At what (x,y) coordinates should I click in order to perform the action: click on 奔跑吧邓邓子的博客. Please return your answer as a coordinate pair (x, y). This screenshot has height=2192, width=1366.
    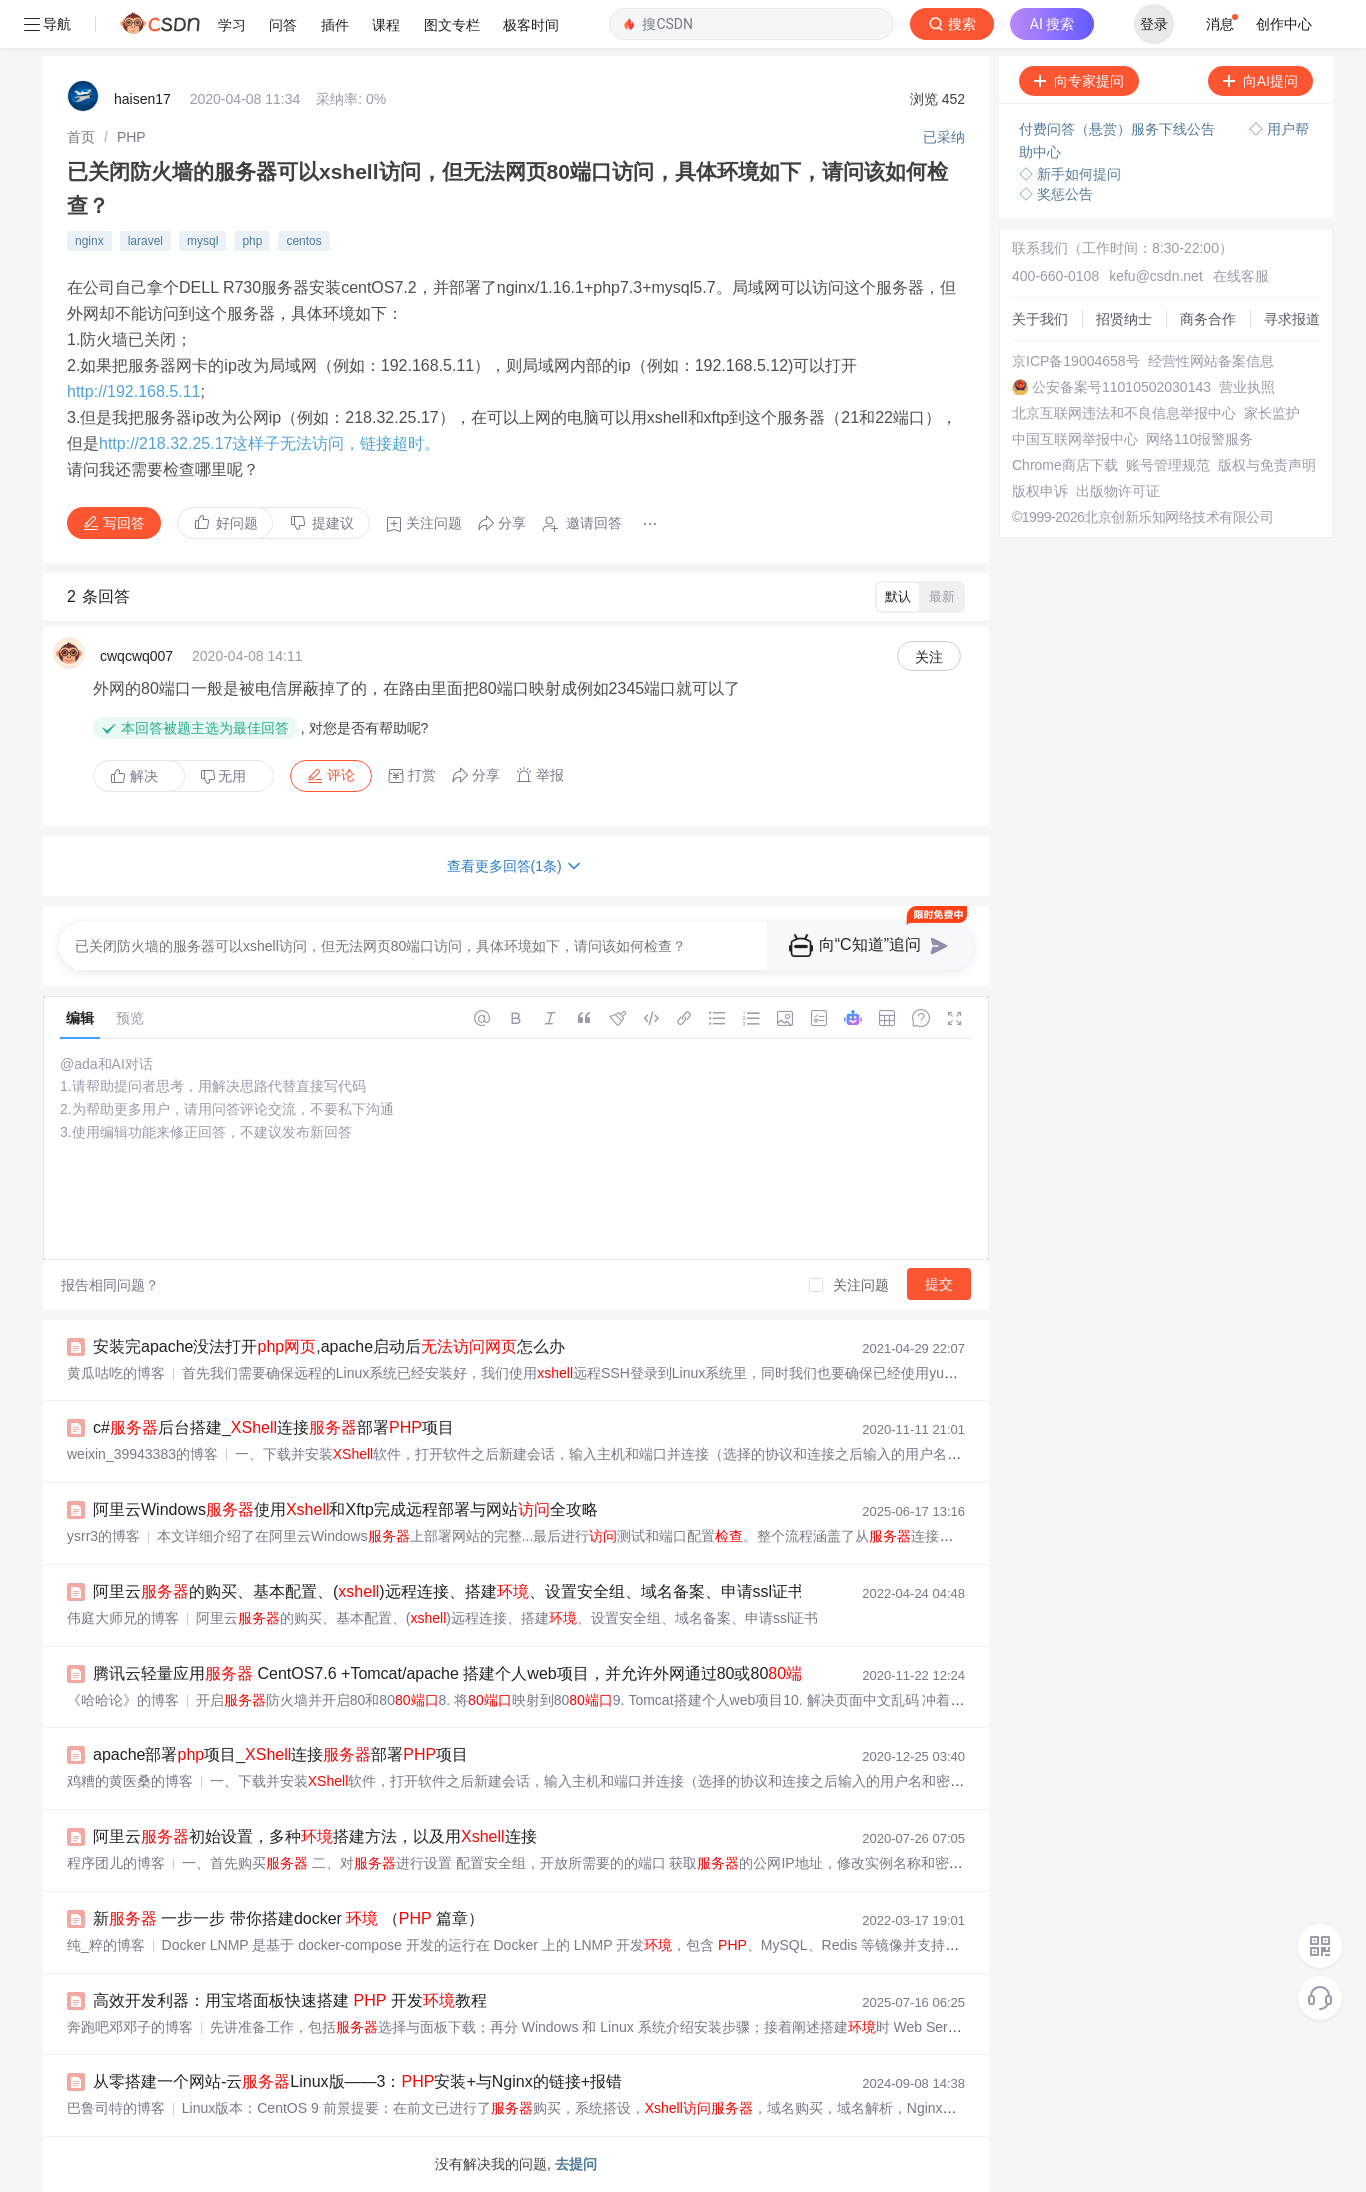
    Looking at the image, I should click on (130, 2027).